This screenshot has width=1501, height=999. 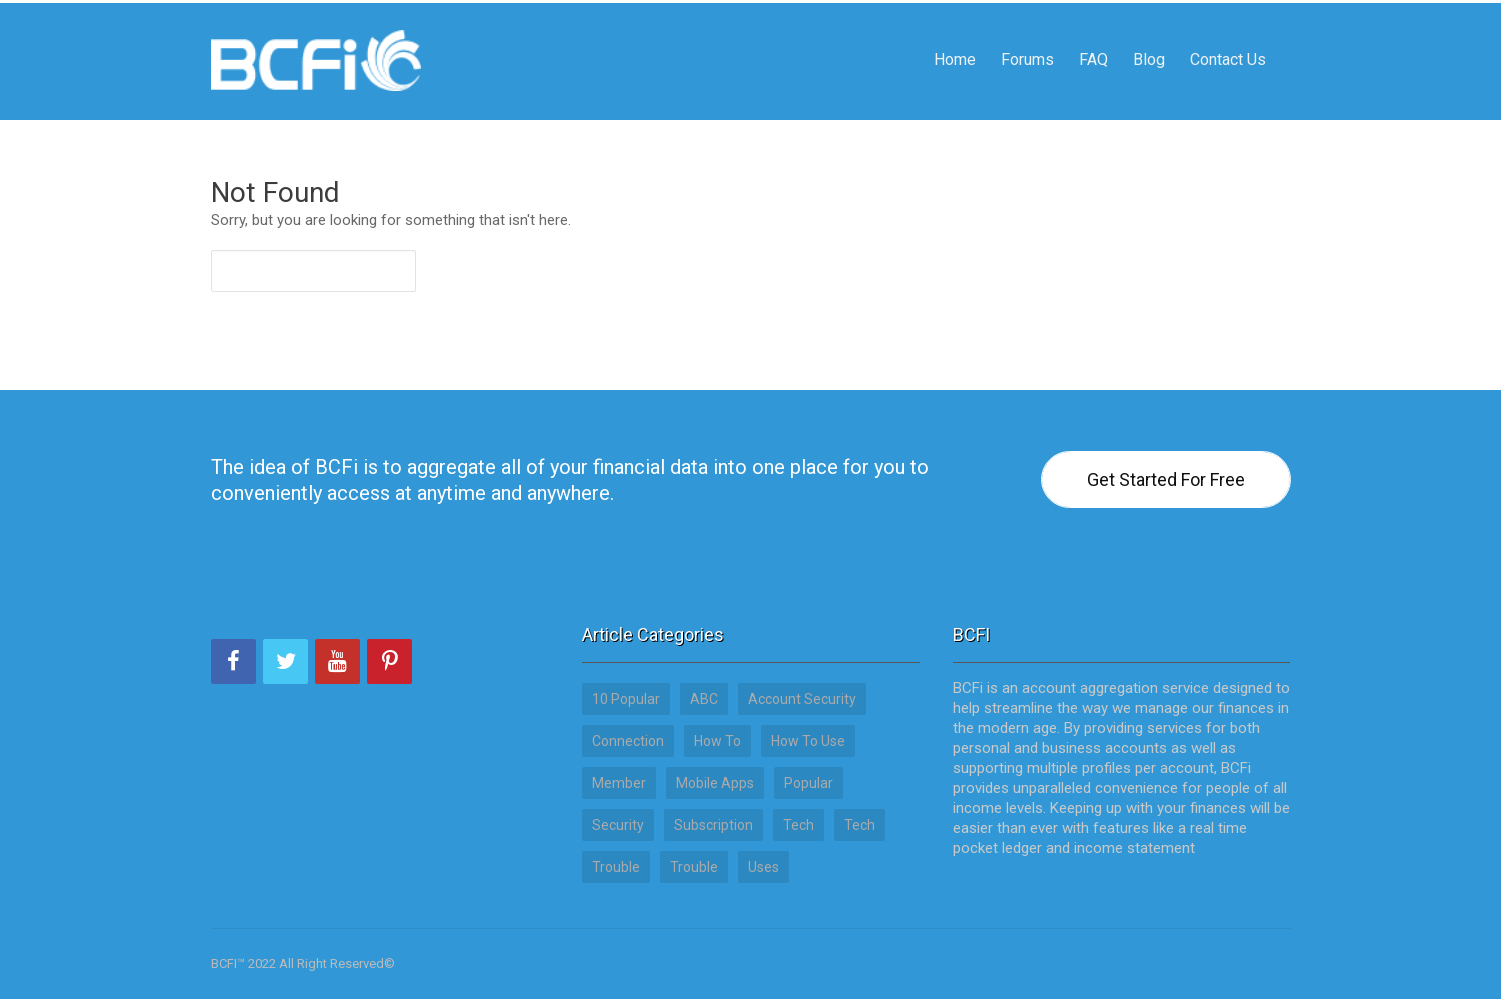 I want to click on Subscription [Subscription (2 items)], so click(x=713, y=825).